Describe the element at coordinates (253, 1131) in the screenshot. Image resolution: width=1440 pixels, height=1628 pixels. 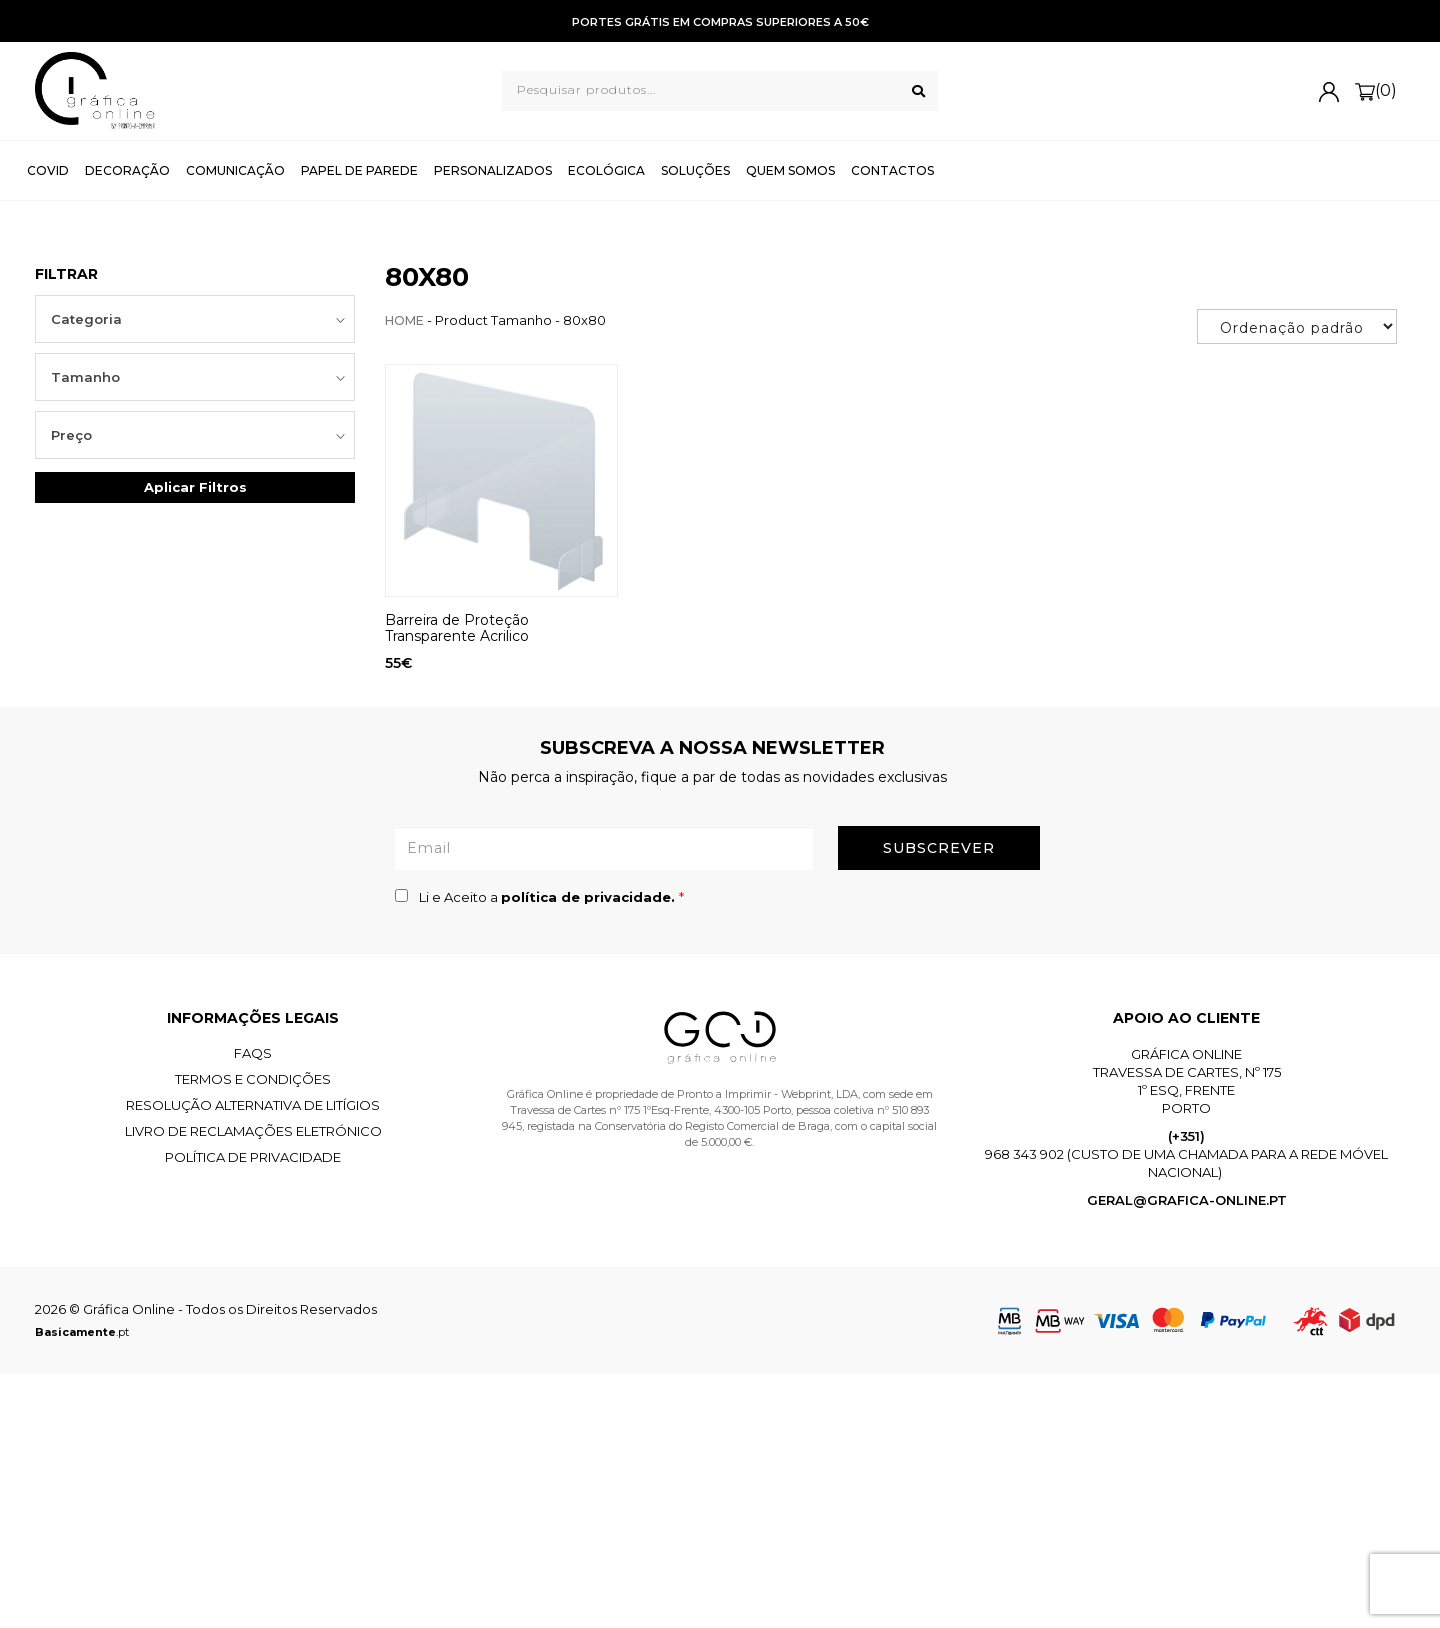
I see `Livro de Reclamações Eletrónico` at that location.